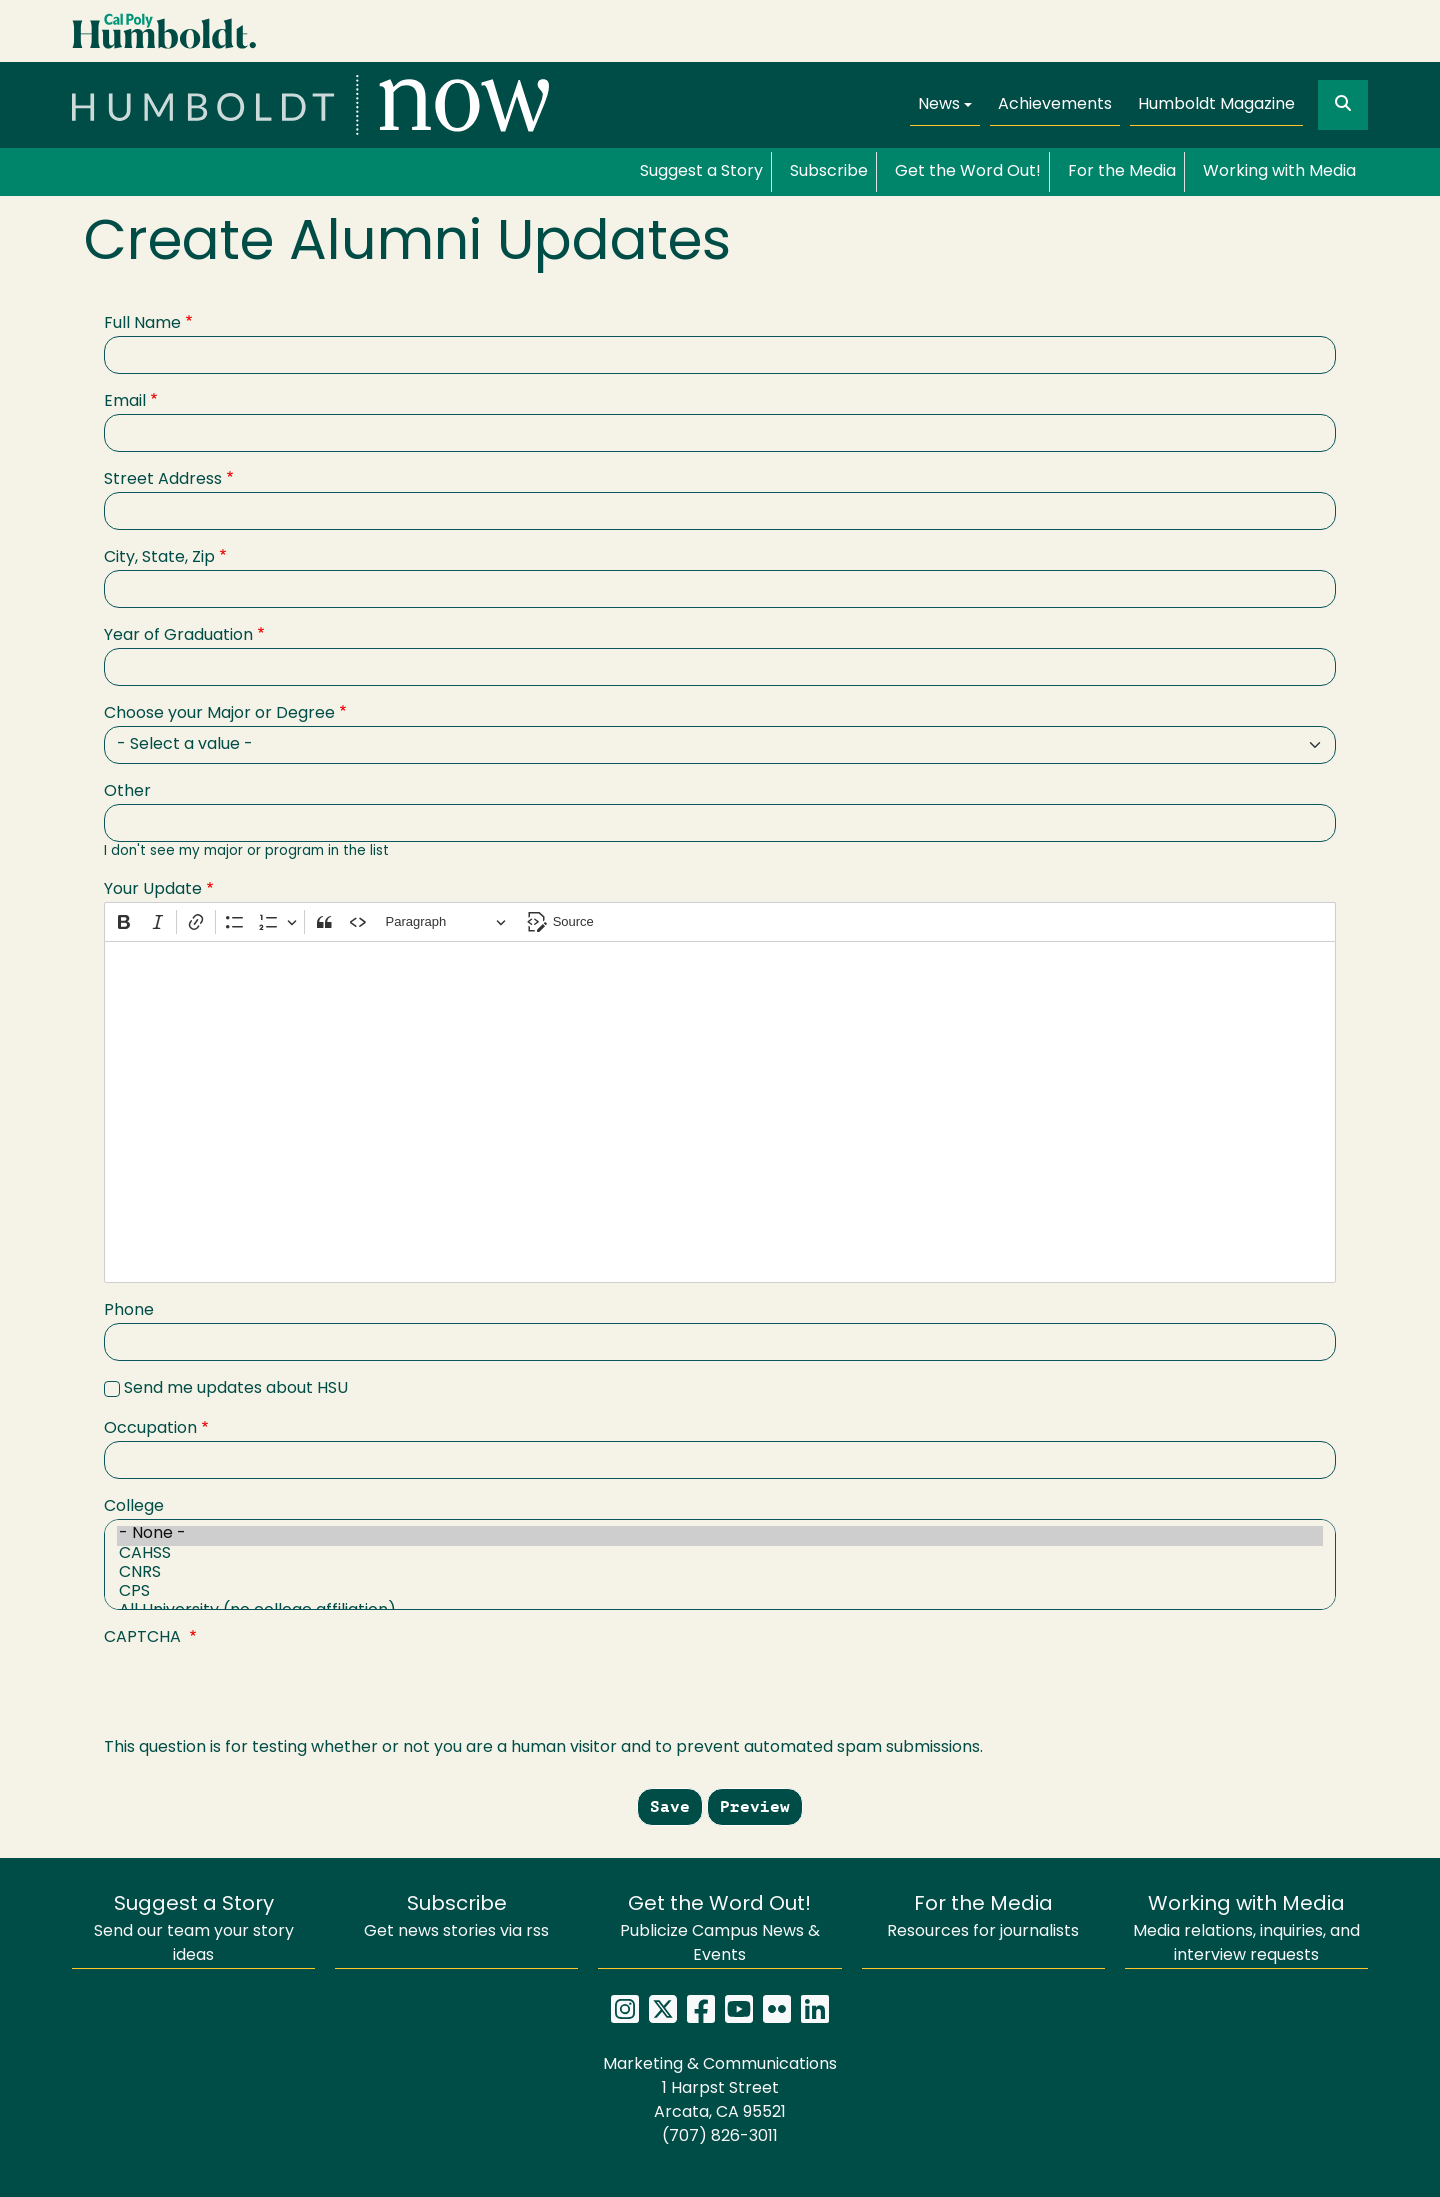 This screenshot has width=1440, height=2197. What do you see at coordinates (829, 172) in the screenshot?
I see `Subscribe` at bounding box center [829, 172].